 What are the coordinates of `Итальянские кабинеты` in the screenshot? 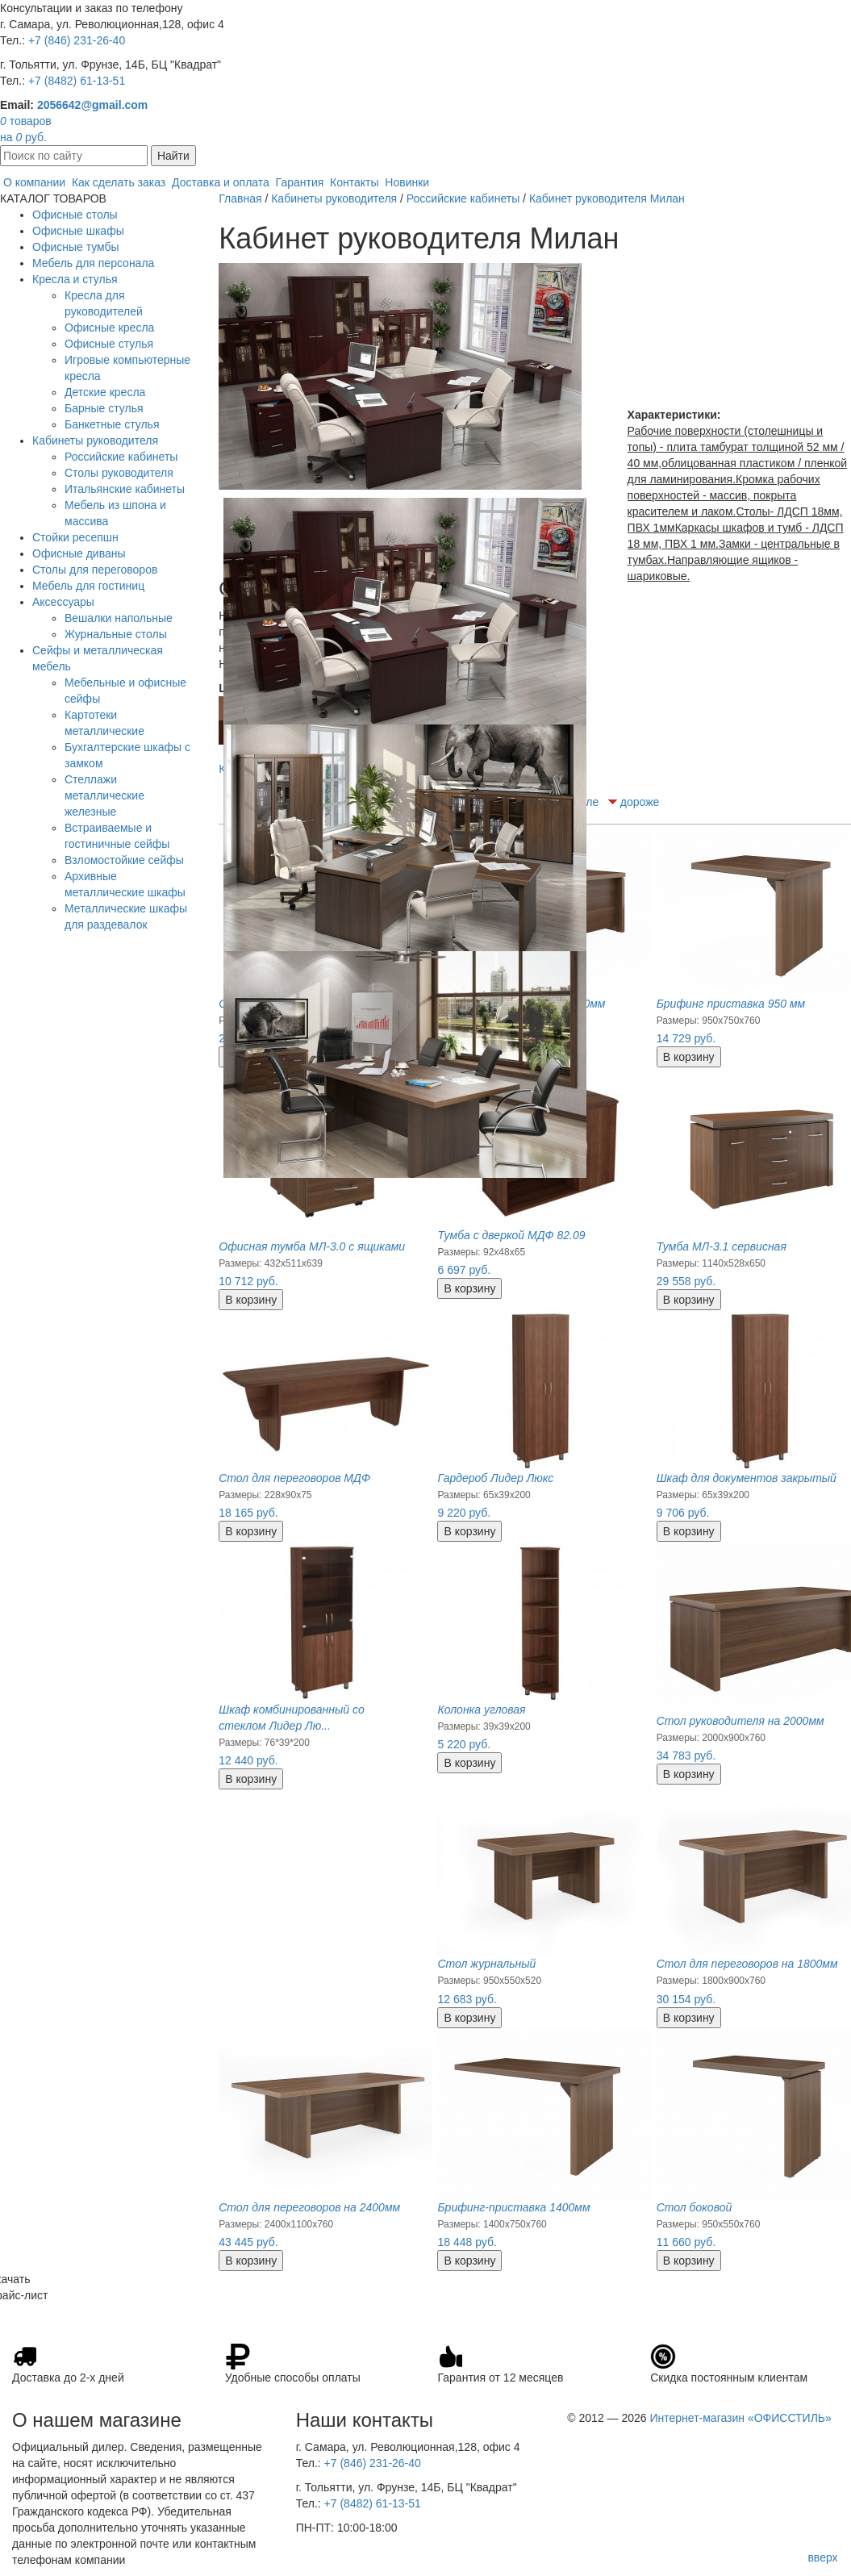 It's located at (125, 488).